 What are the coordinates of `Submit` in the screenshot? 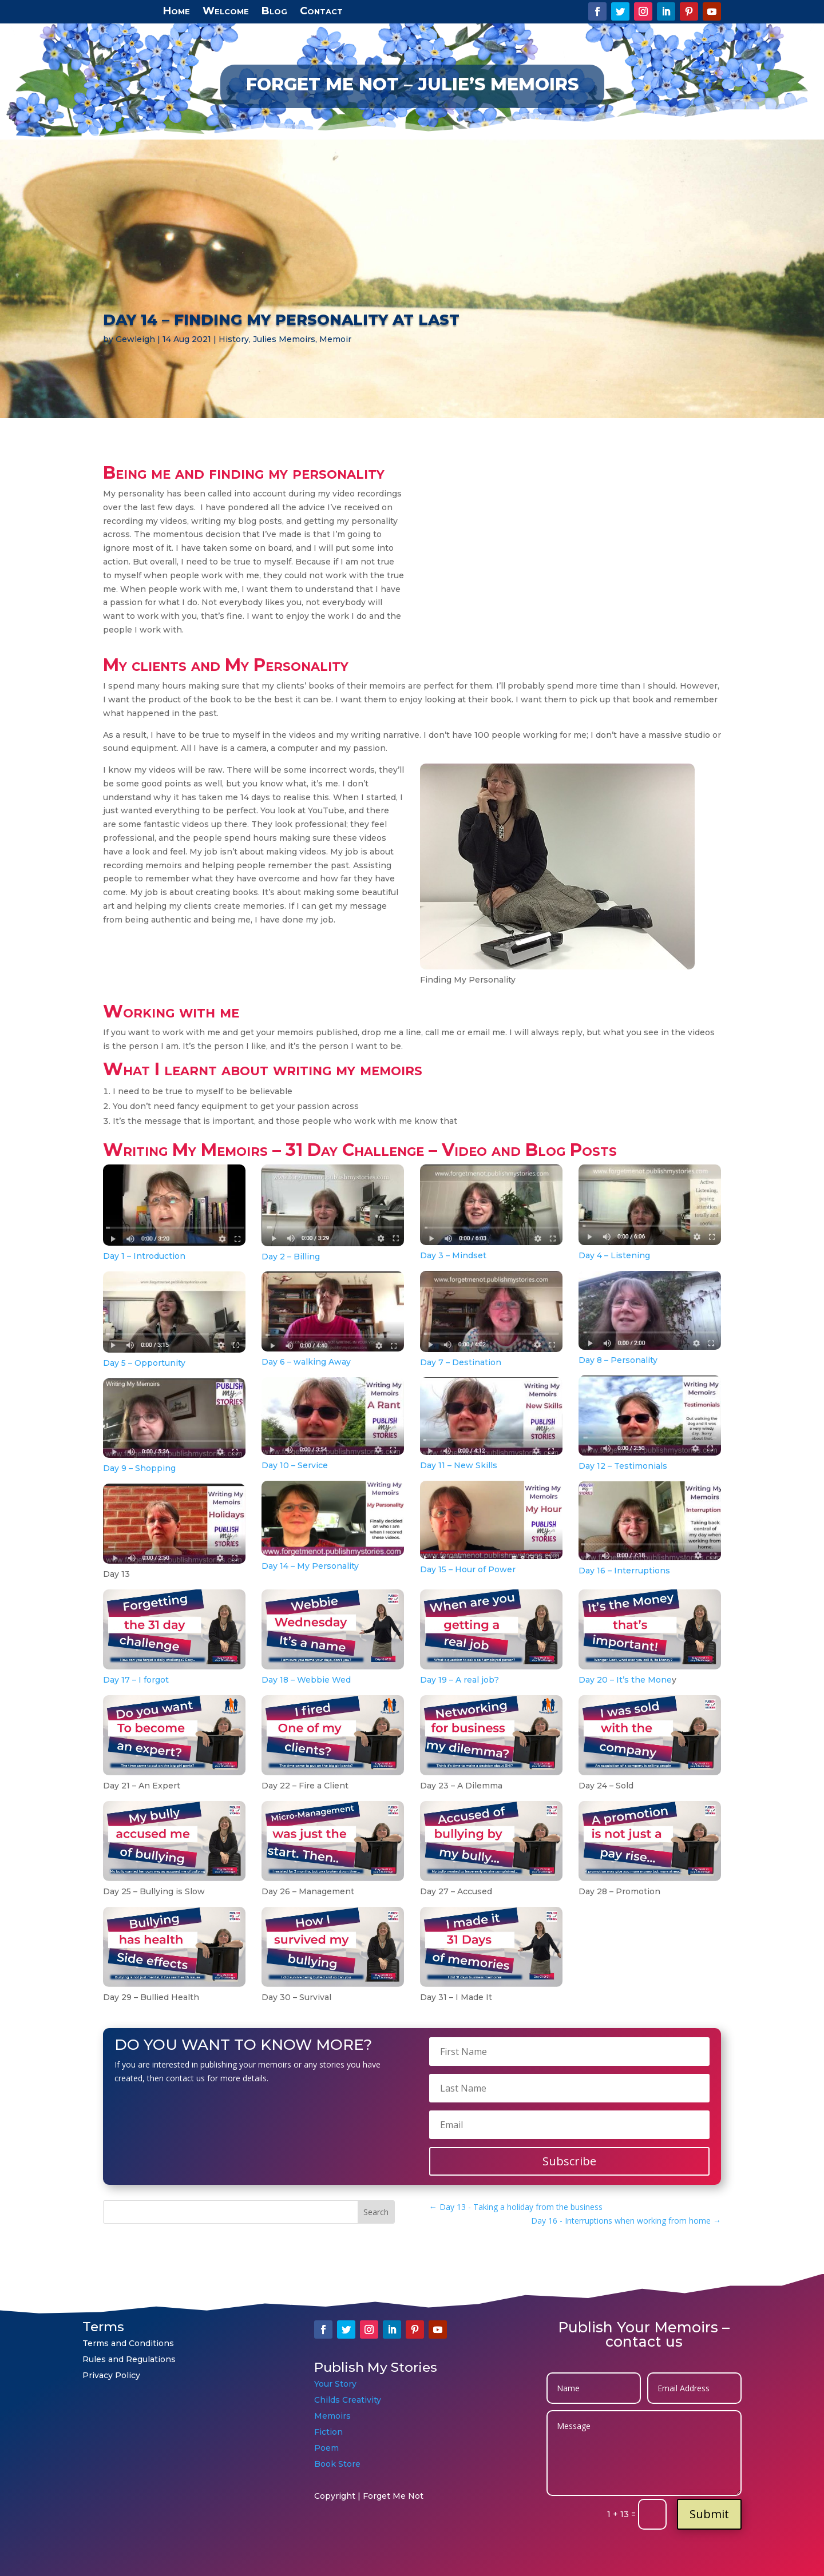 It's located at (709, 2514).